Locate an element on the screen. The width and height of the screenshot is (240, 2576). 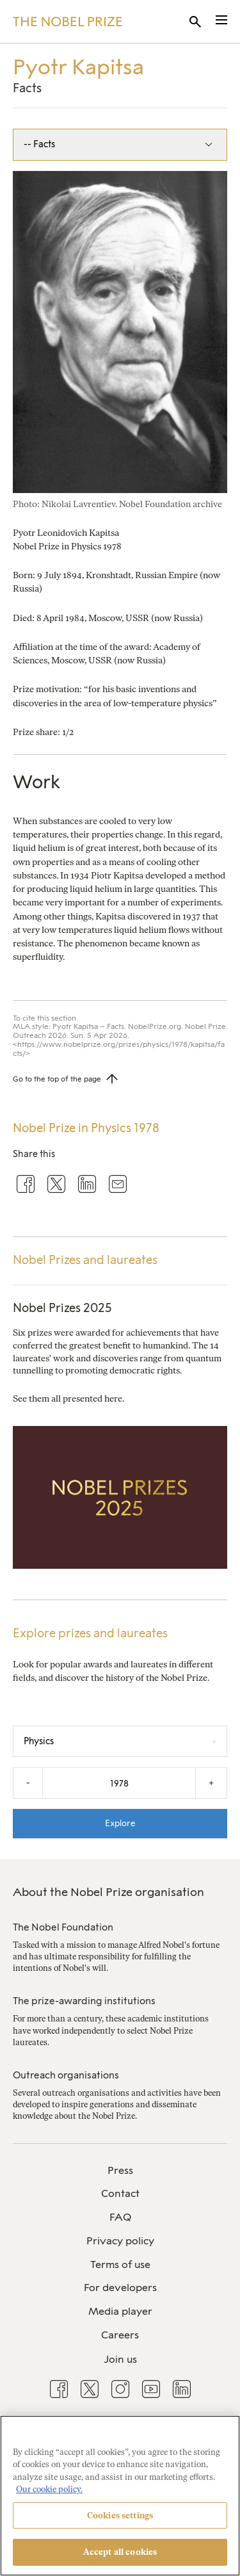
Outreach organisations is located at coordinates (66, 2075).